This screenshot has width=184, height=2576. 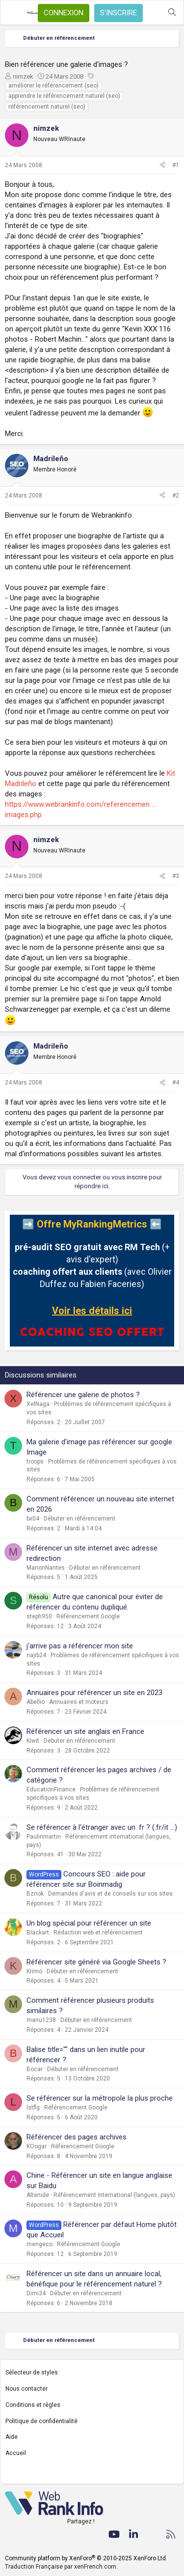 I want to click on Aide, so click(x=11, y=2436).